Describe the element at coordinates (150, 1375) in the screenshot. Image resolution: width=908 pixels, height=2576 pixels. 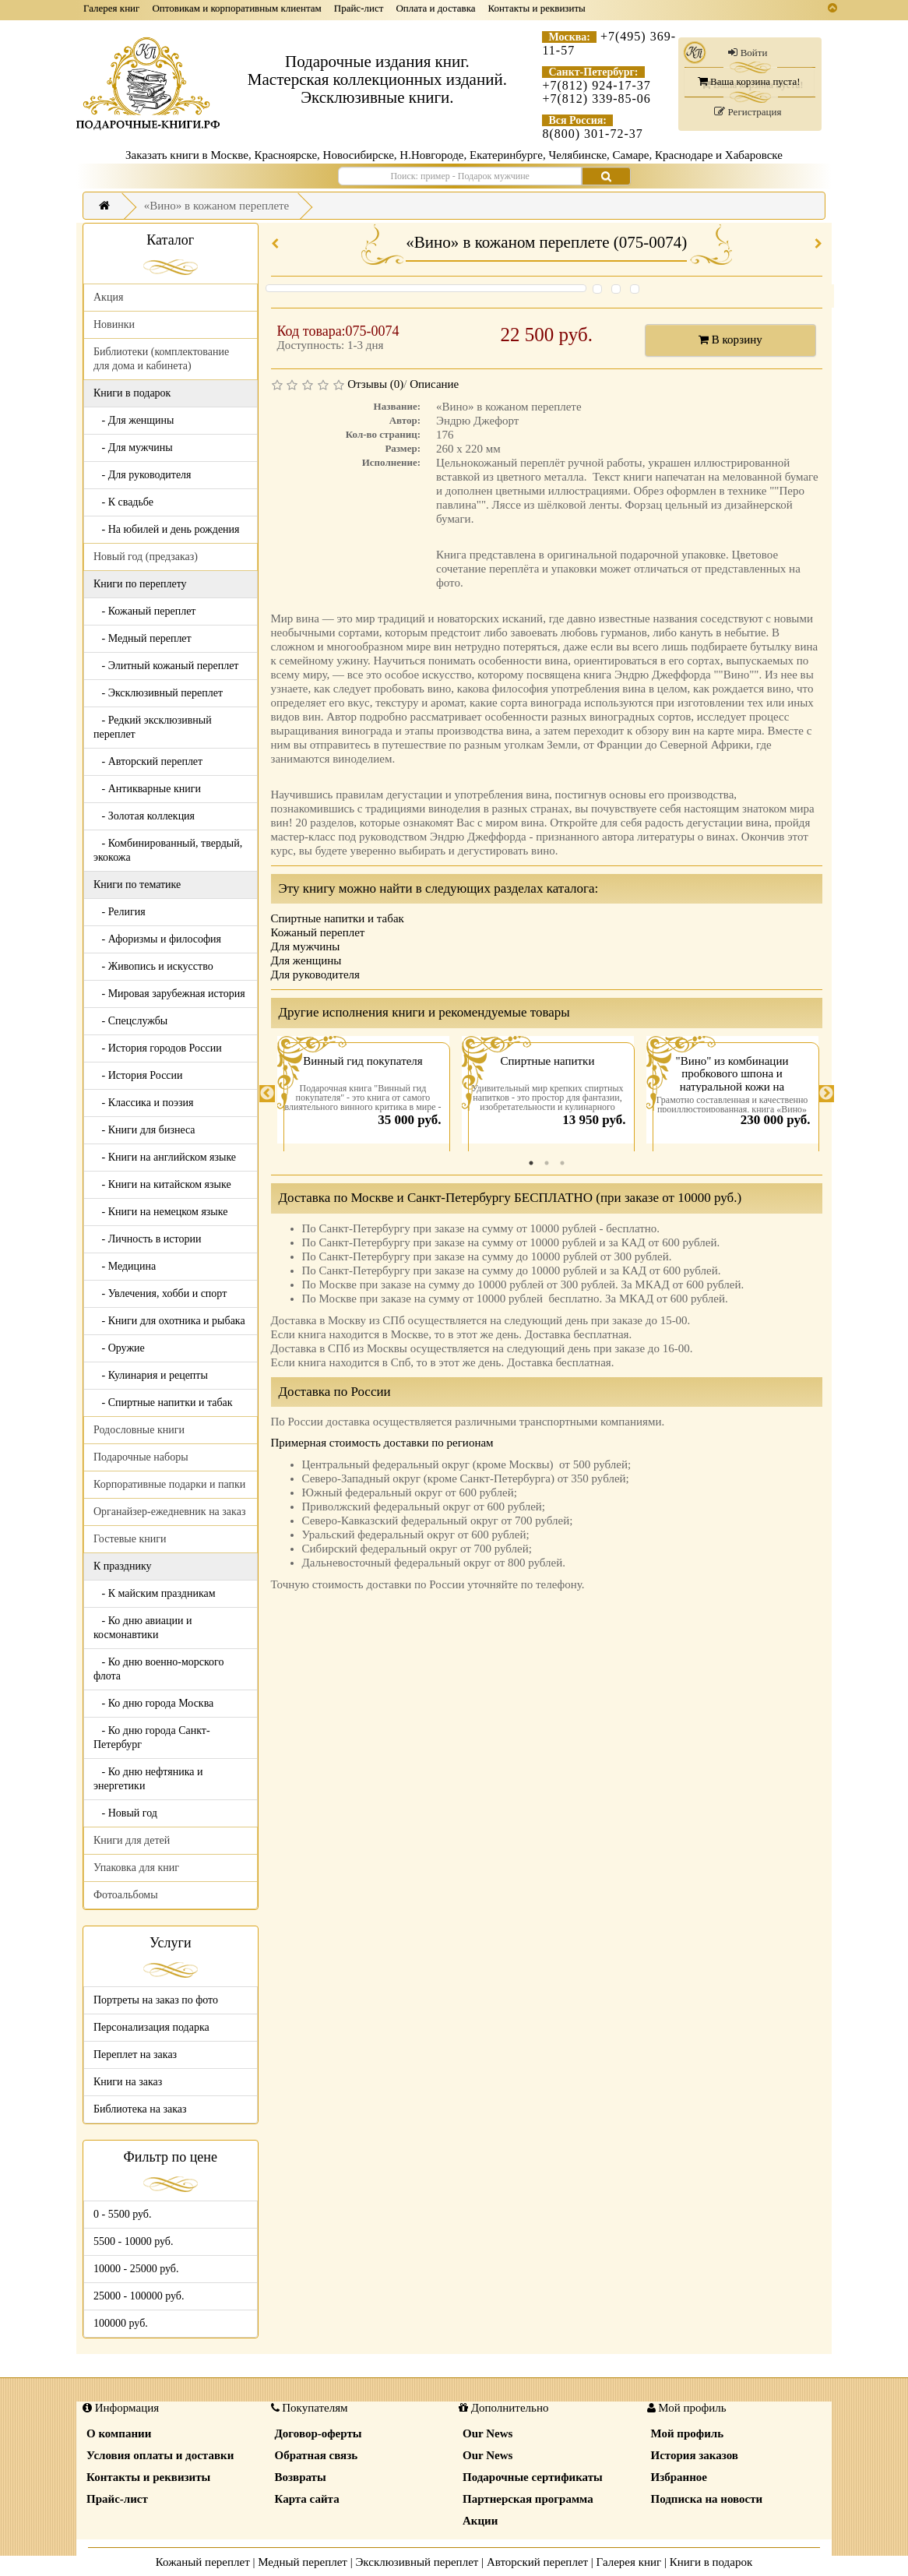
I see `- Кулинария и рецепты` at that location.